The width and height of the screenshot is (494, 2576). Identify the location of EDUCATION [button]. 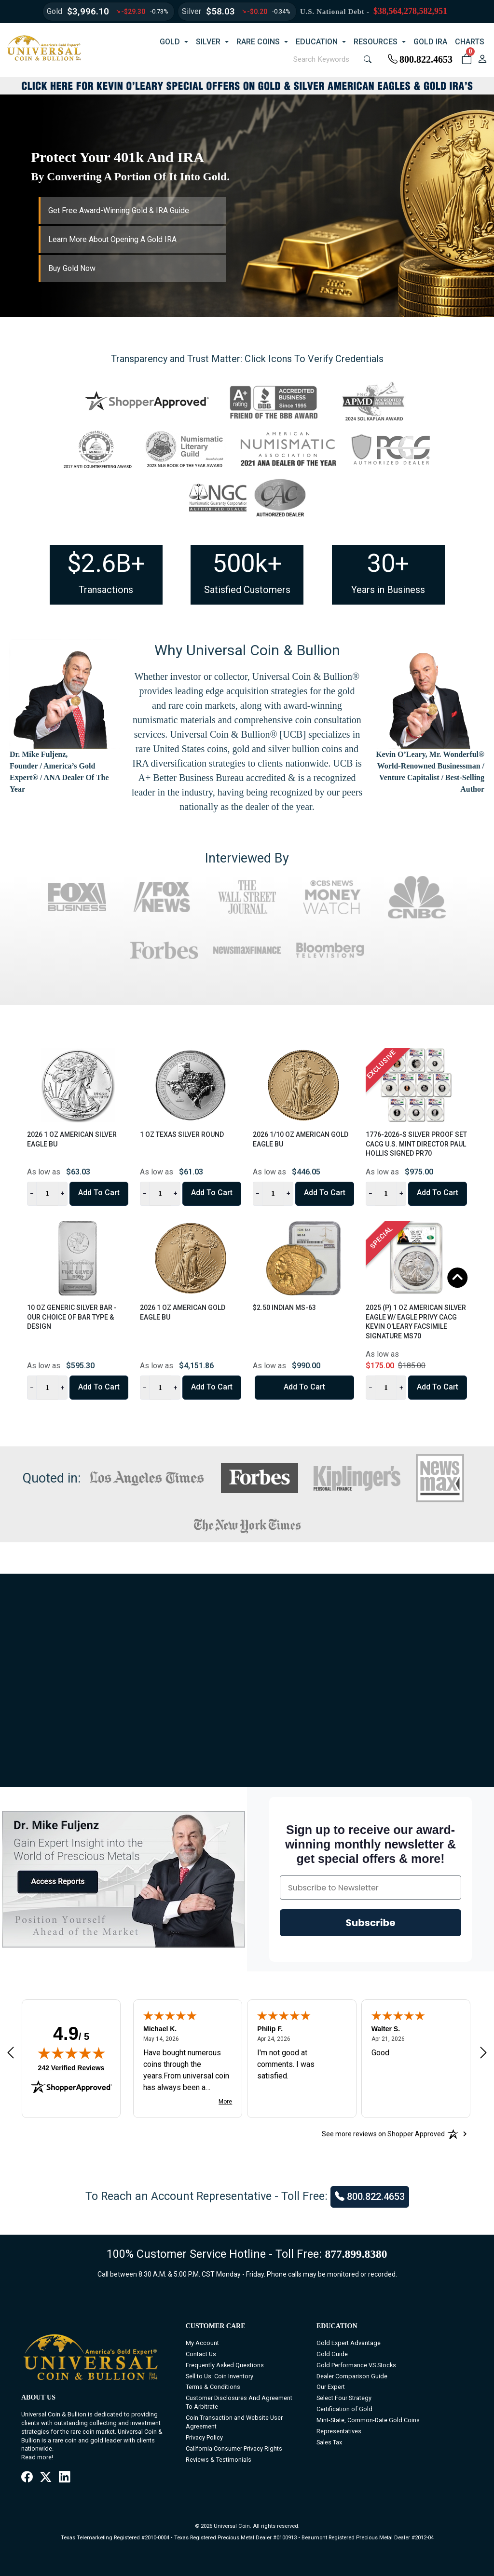
(317, 41).